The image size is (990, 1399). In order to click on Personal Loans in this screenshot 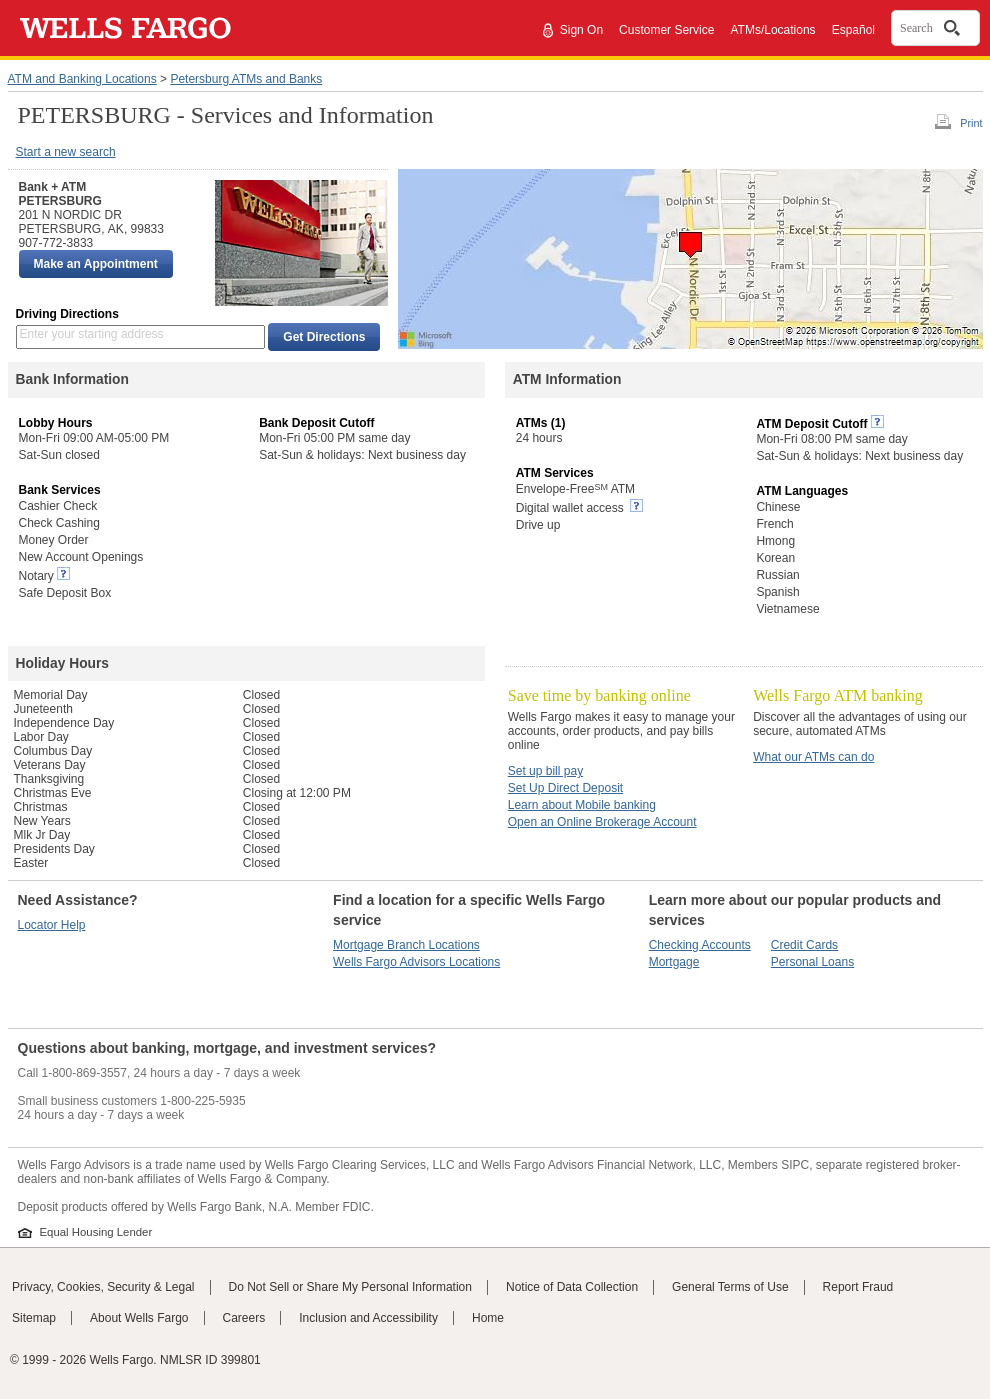, I will do `click(812, 962)`.